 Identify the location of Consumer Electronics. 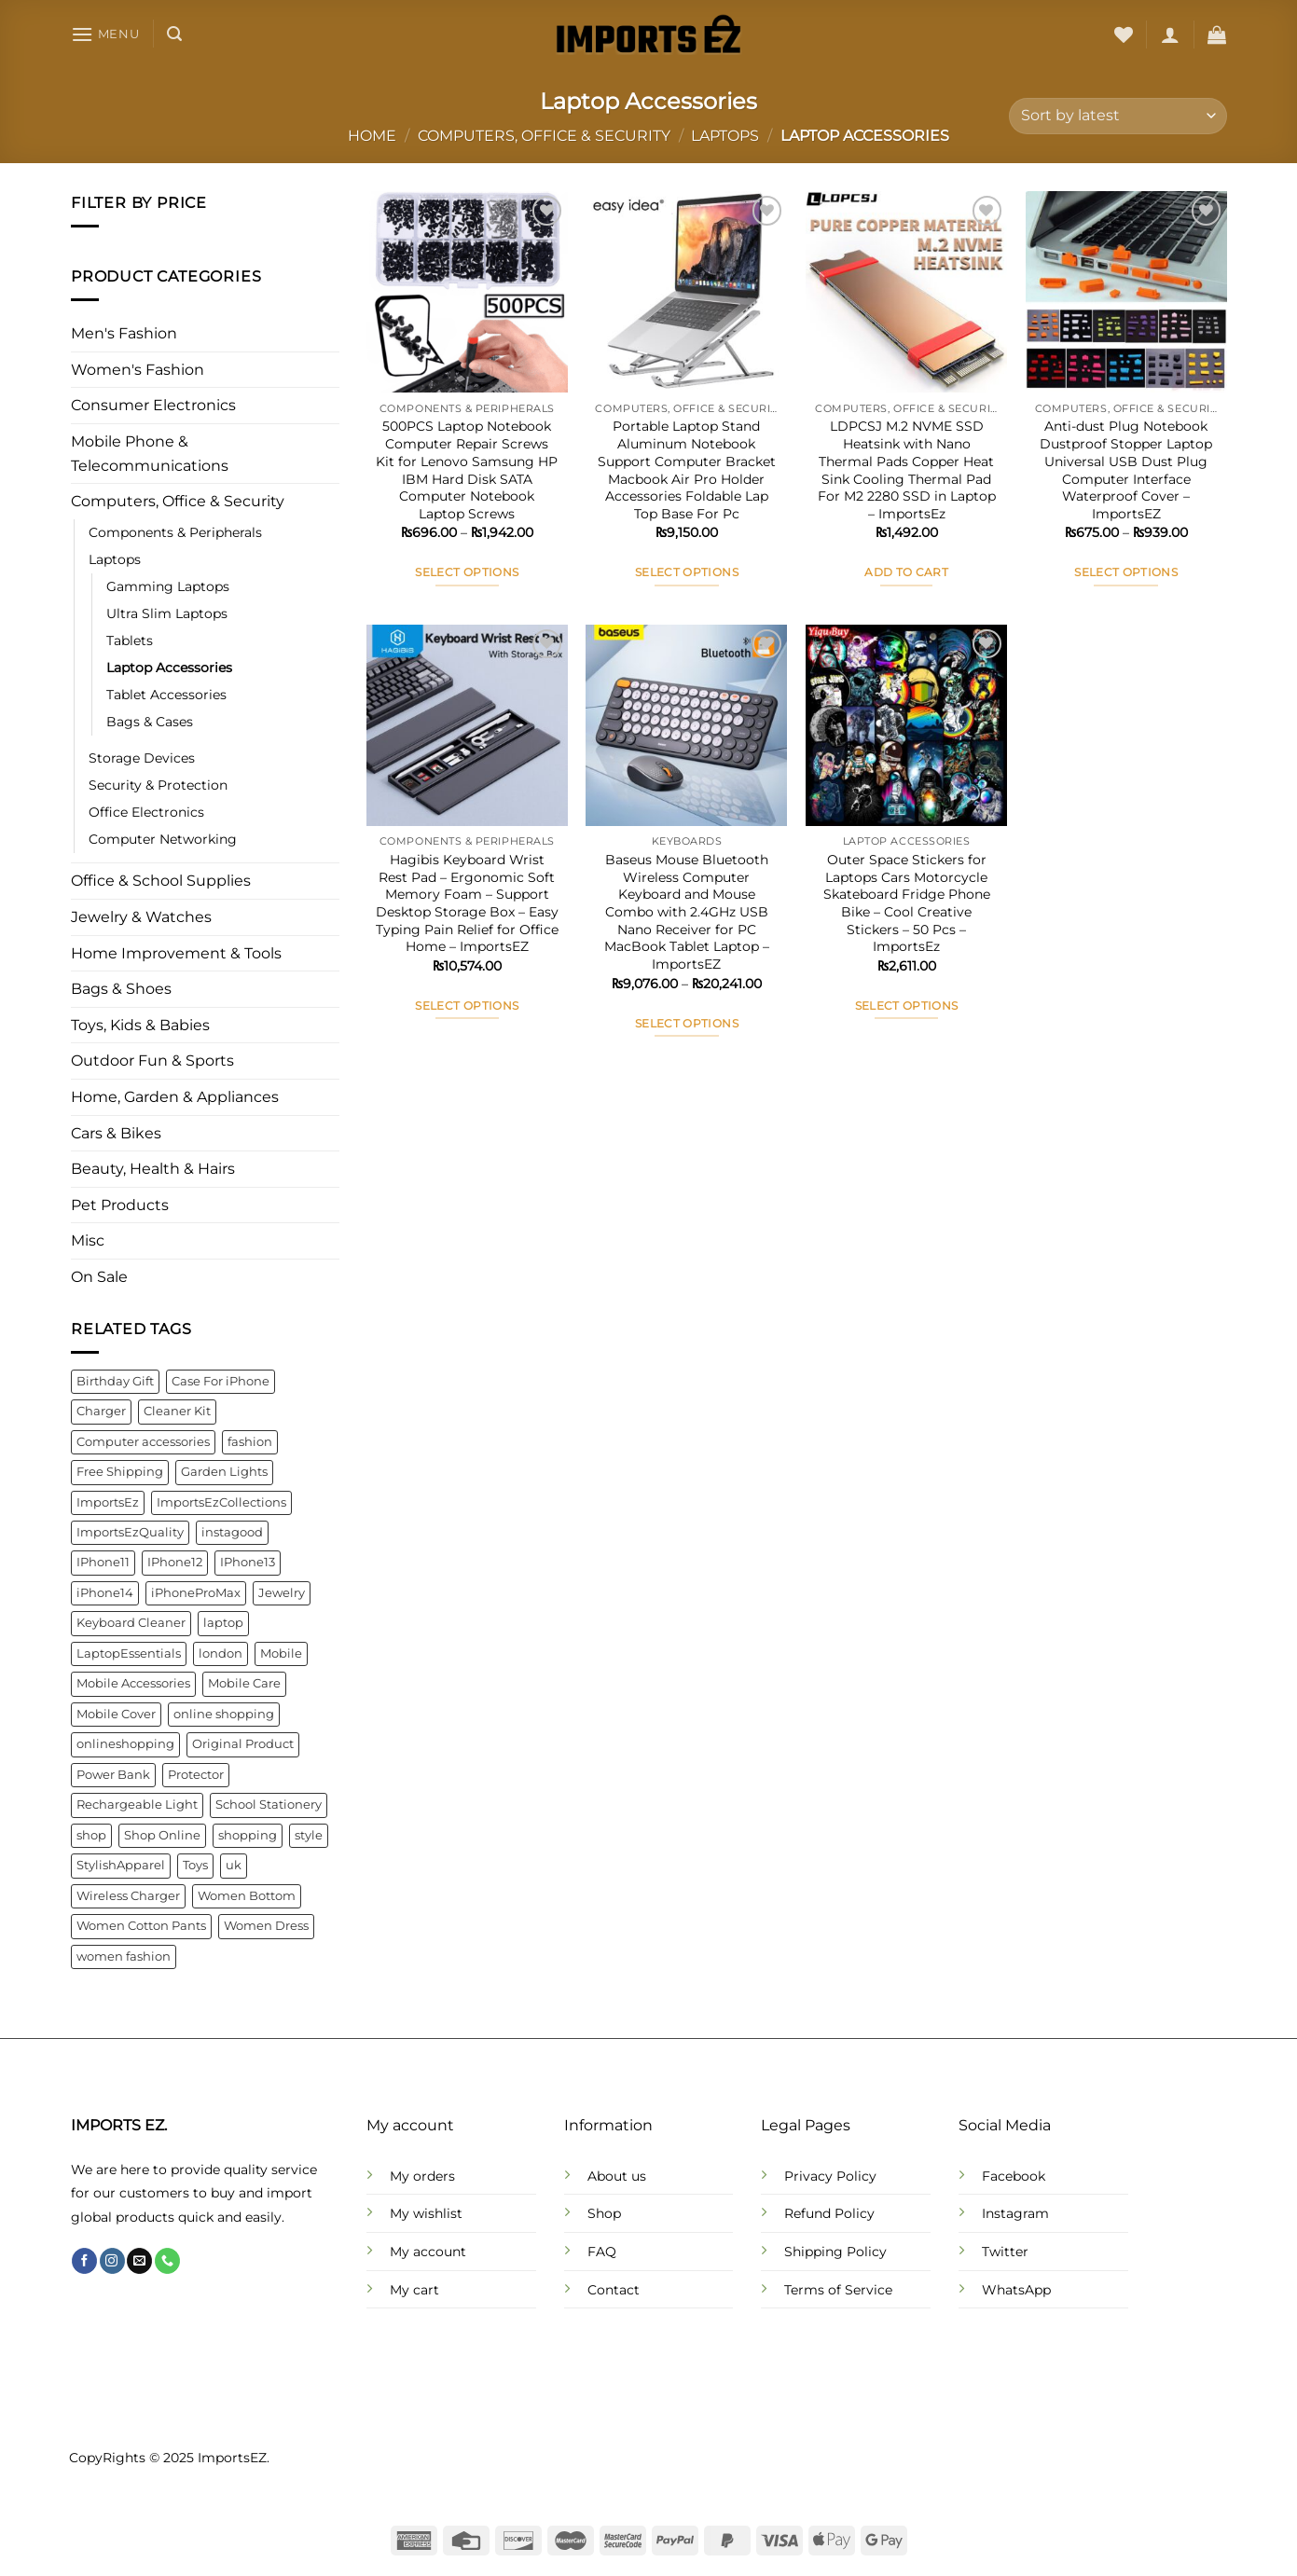
(153, 406).